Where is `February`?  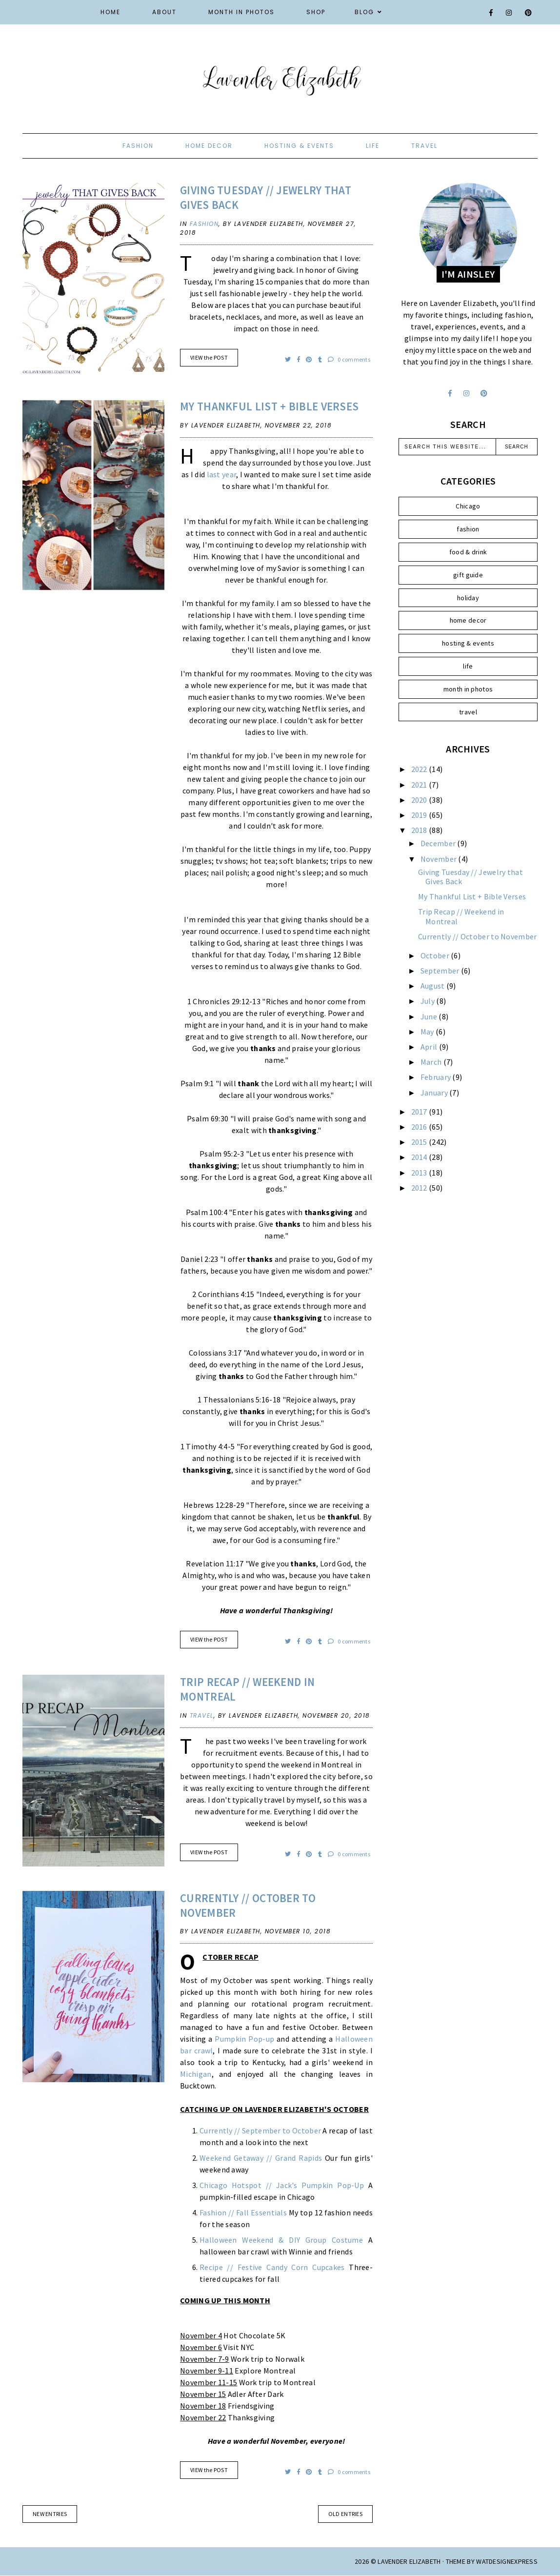 February is located at coordinates (436, 1077).